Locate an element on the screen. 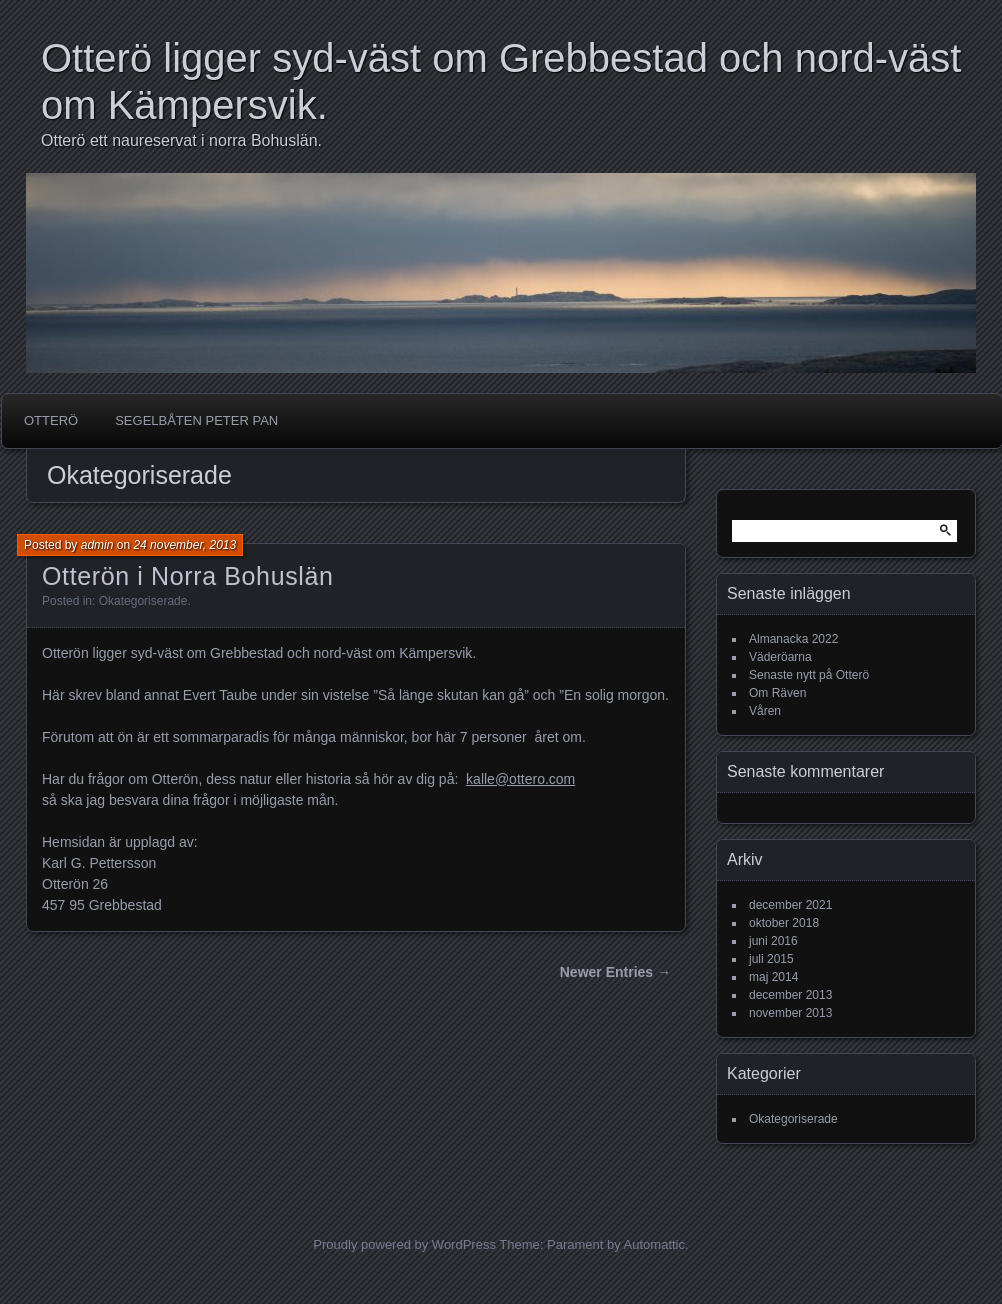 The height and width of the screenshot is (1304, 1002). Newer Entries → is located at coordinates (615, 972).